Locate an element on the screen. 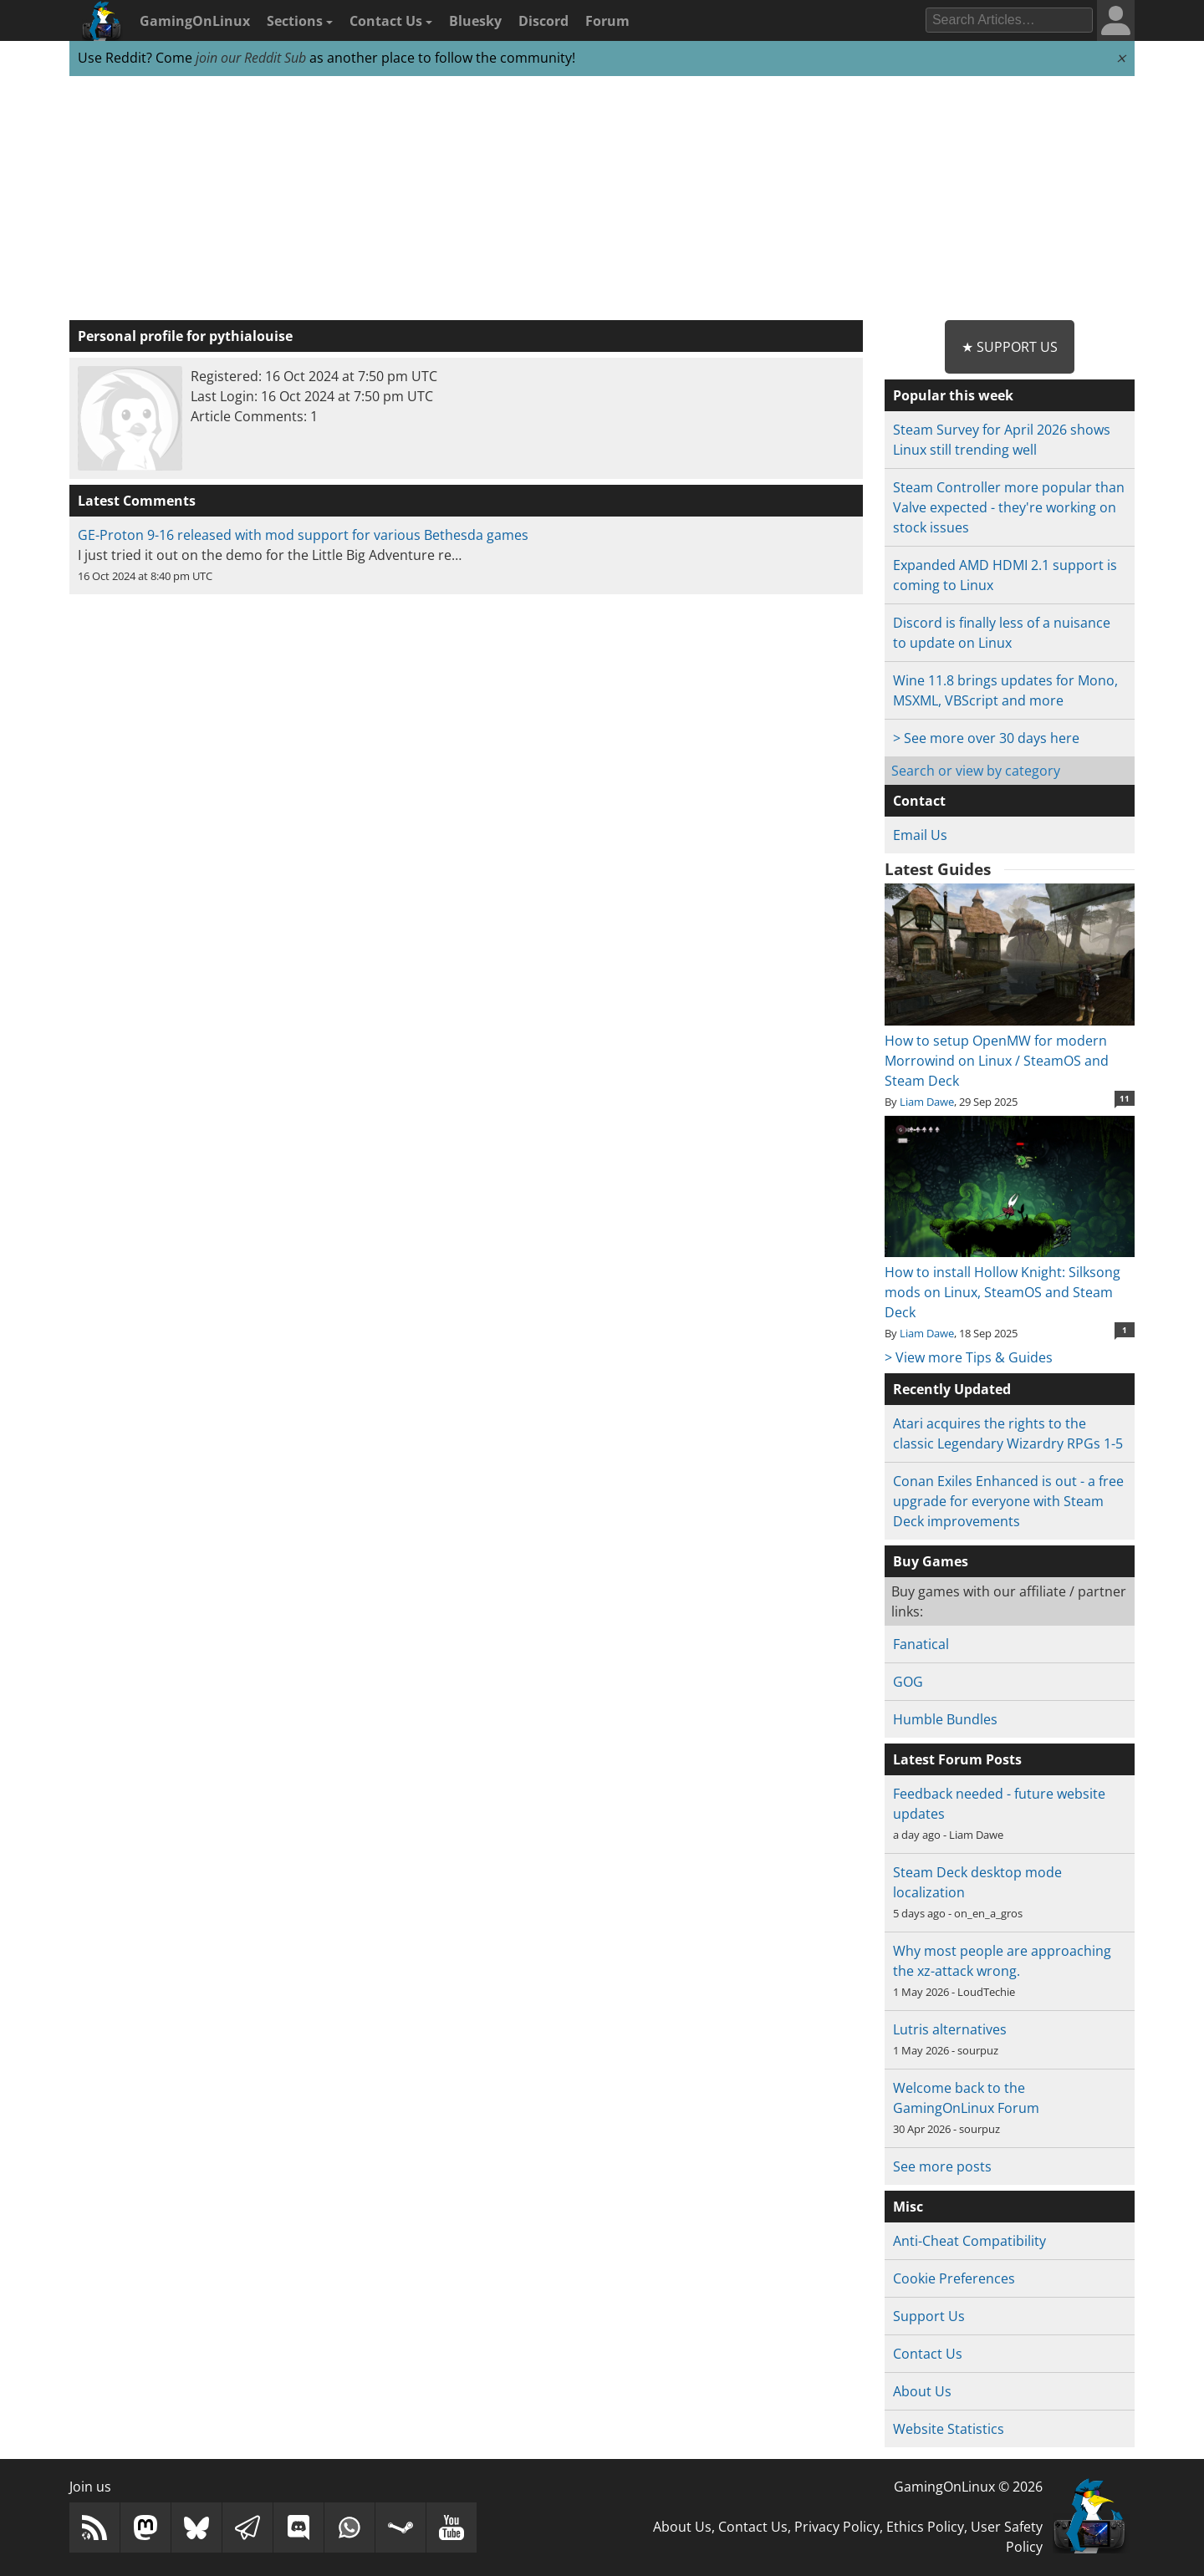 This screenshot has height=2576, width=1204. Website Statistics is located at coordinates (948, 2429).